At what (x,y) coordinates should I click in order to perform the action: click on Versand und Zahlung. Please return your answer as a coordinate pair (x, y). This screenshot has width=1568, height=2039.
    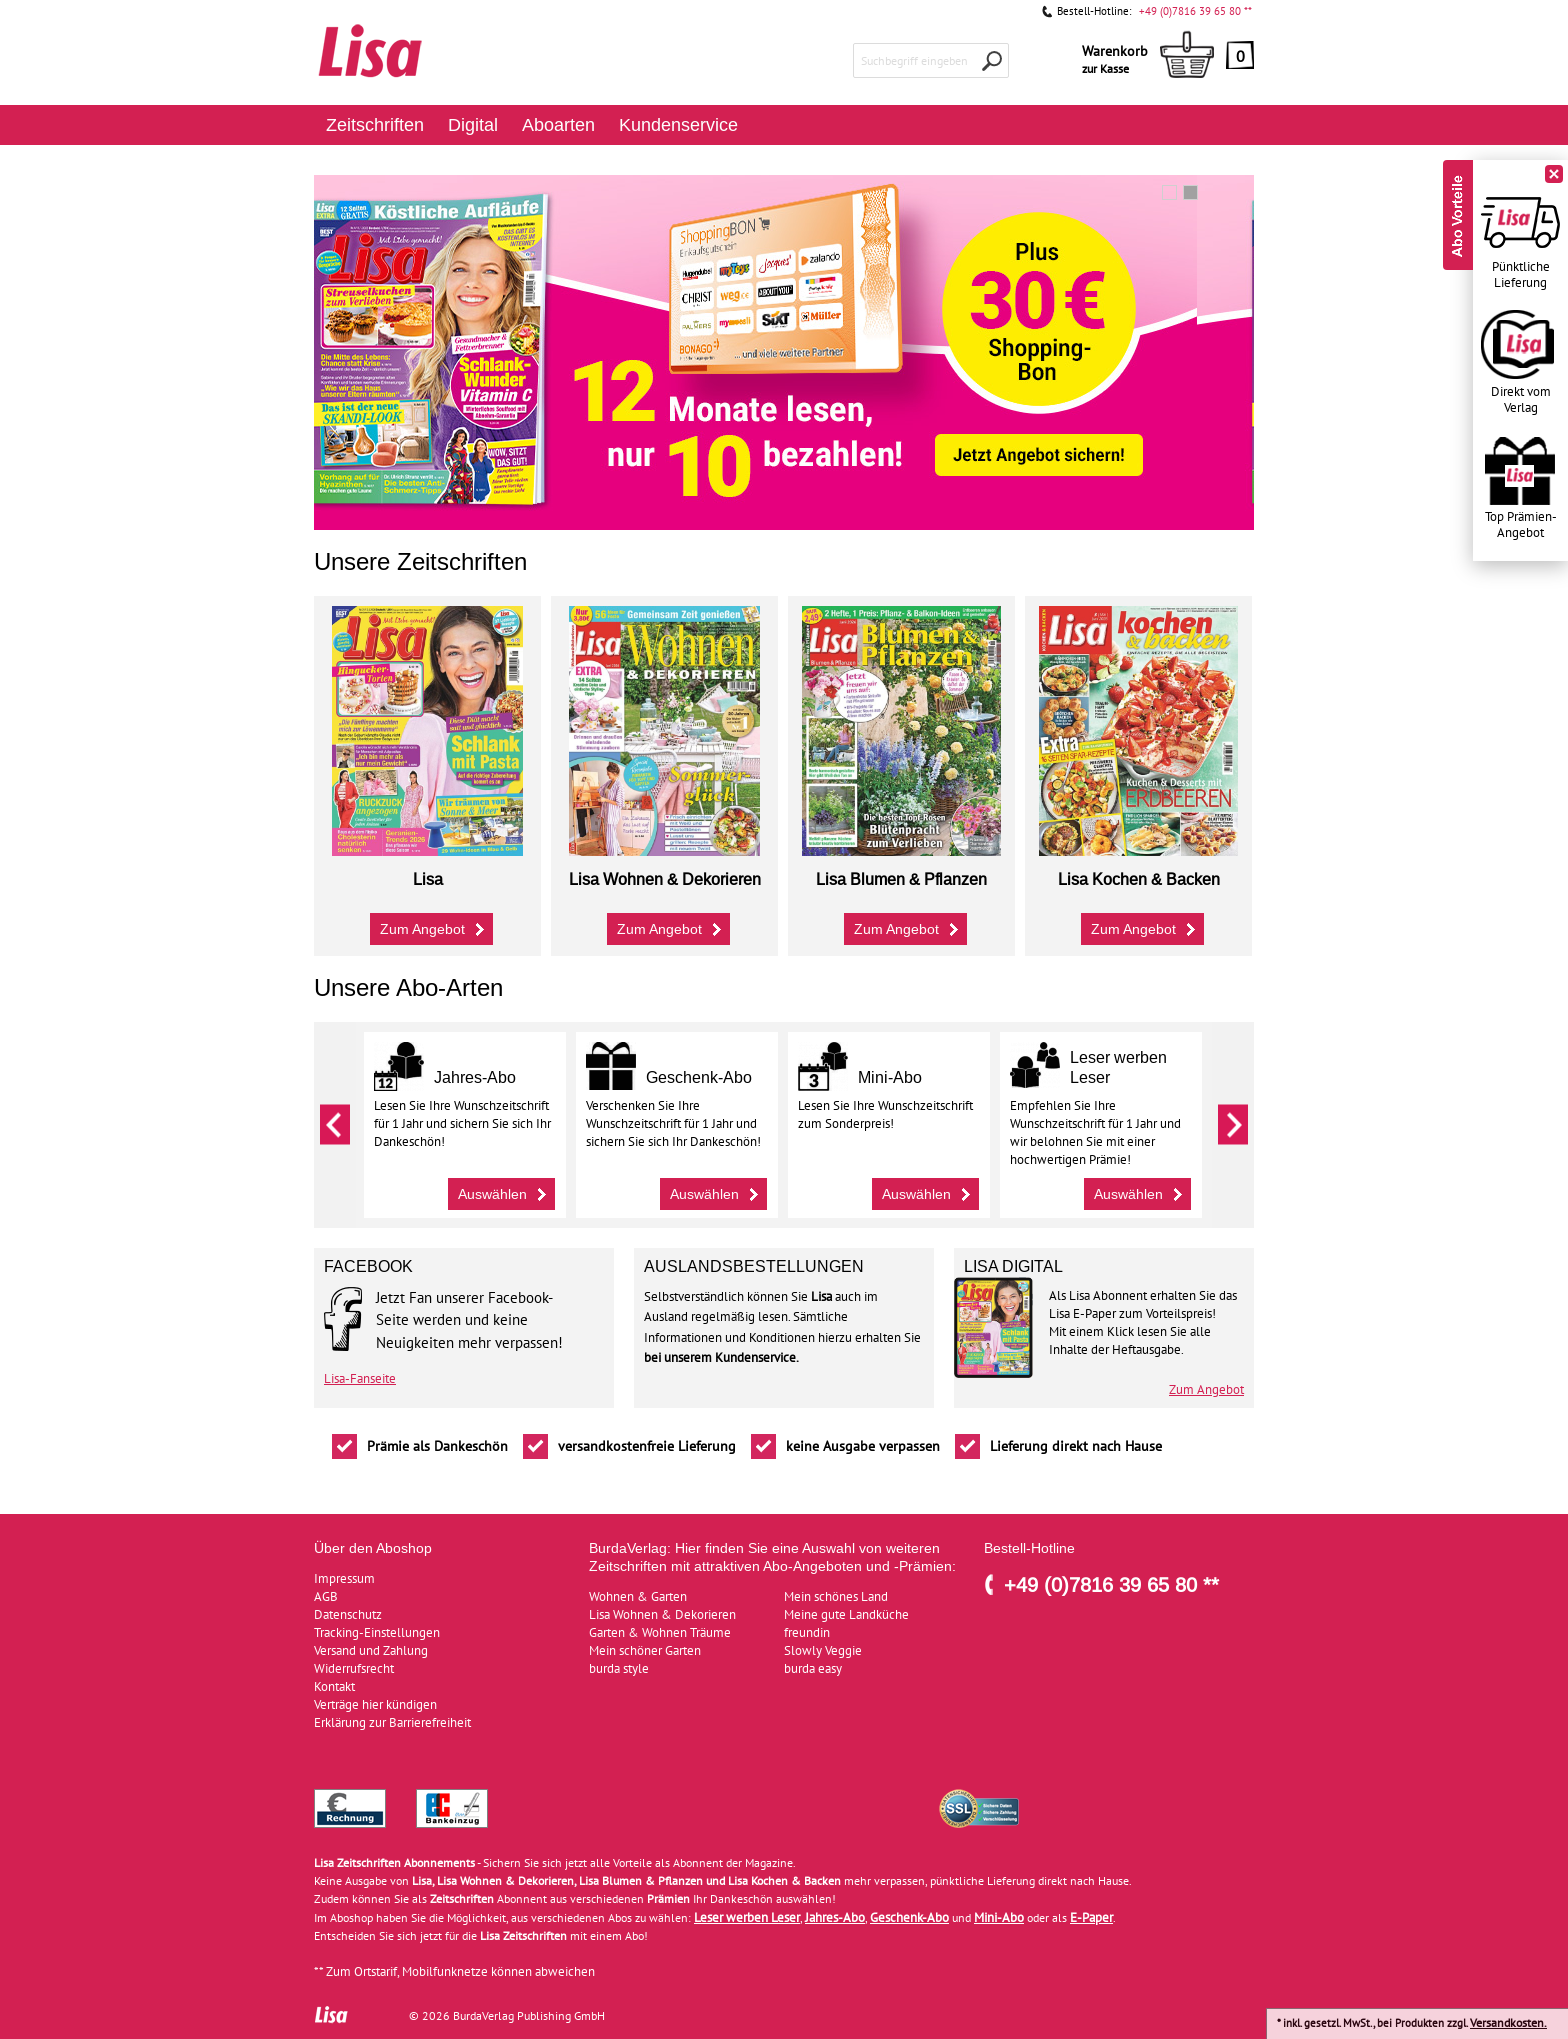
    Looking at the image, I should click on (371, 1650).